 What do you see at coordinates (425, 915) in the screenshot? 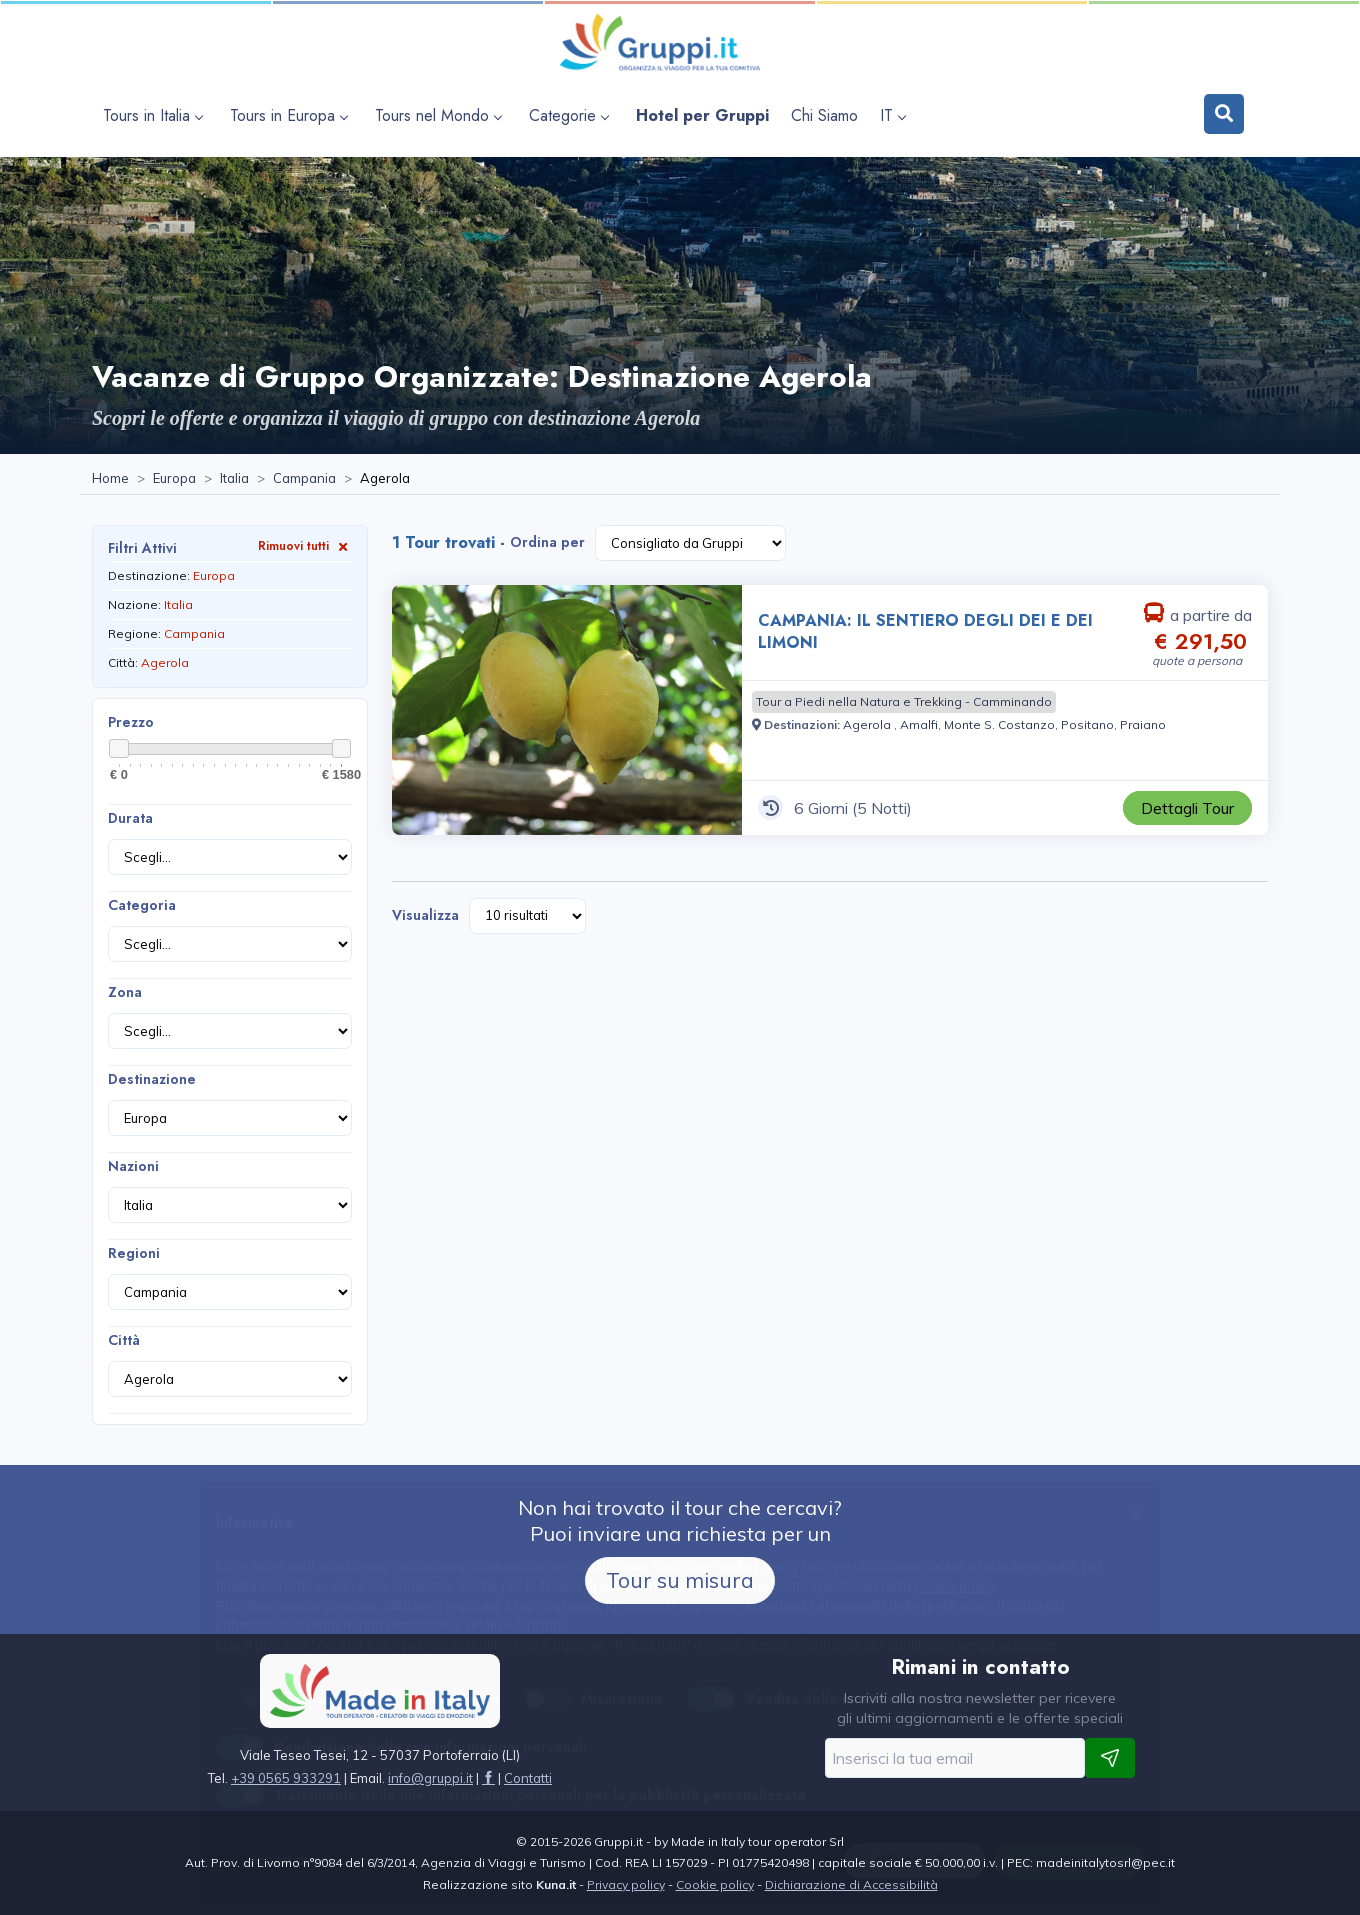
I see `Visualizza` at bounding box center [425, 915].